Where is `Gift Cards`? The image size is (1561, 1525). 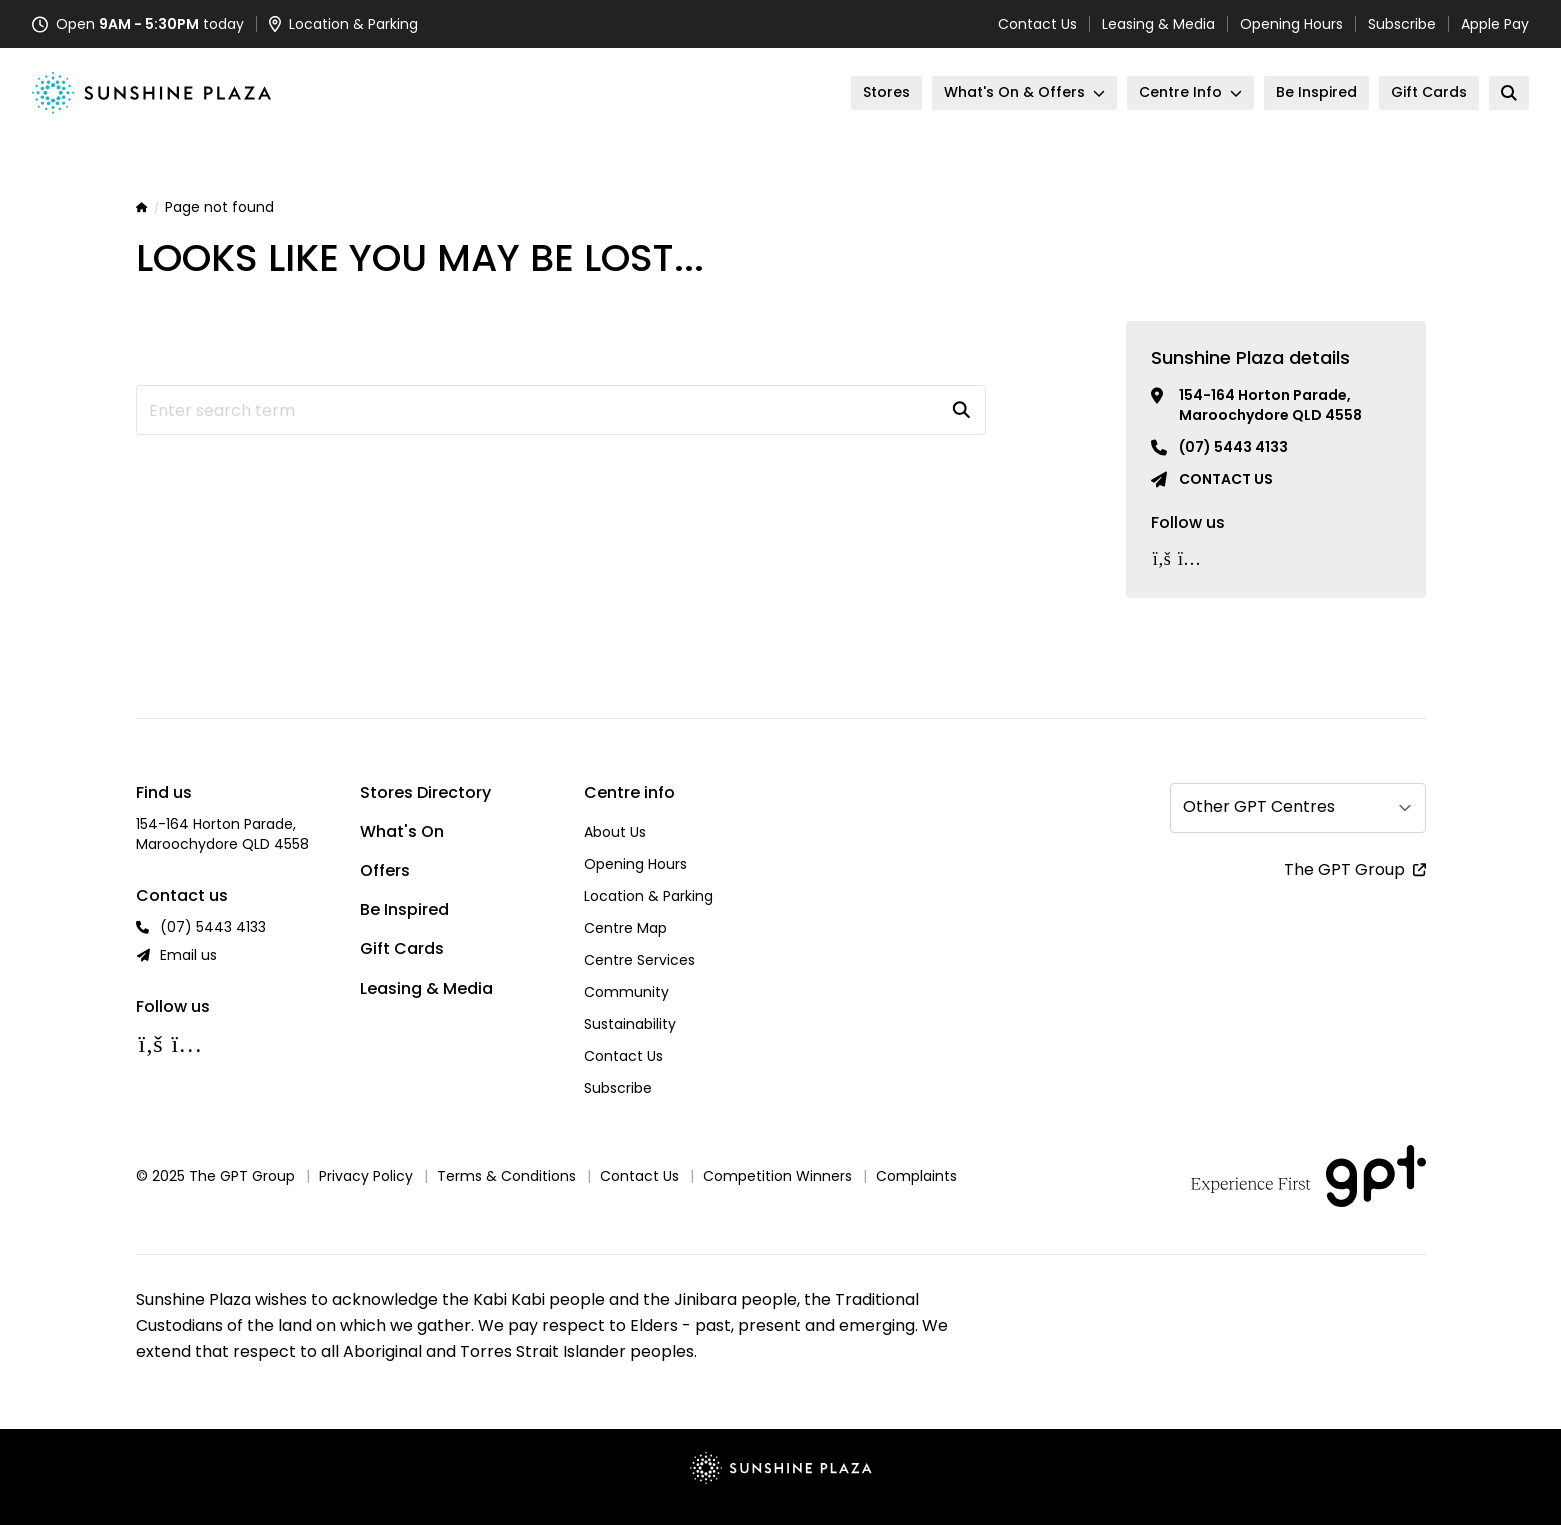
Gift Cards is located at coordinates (402, 948).